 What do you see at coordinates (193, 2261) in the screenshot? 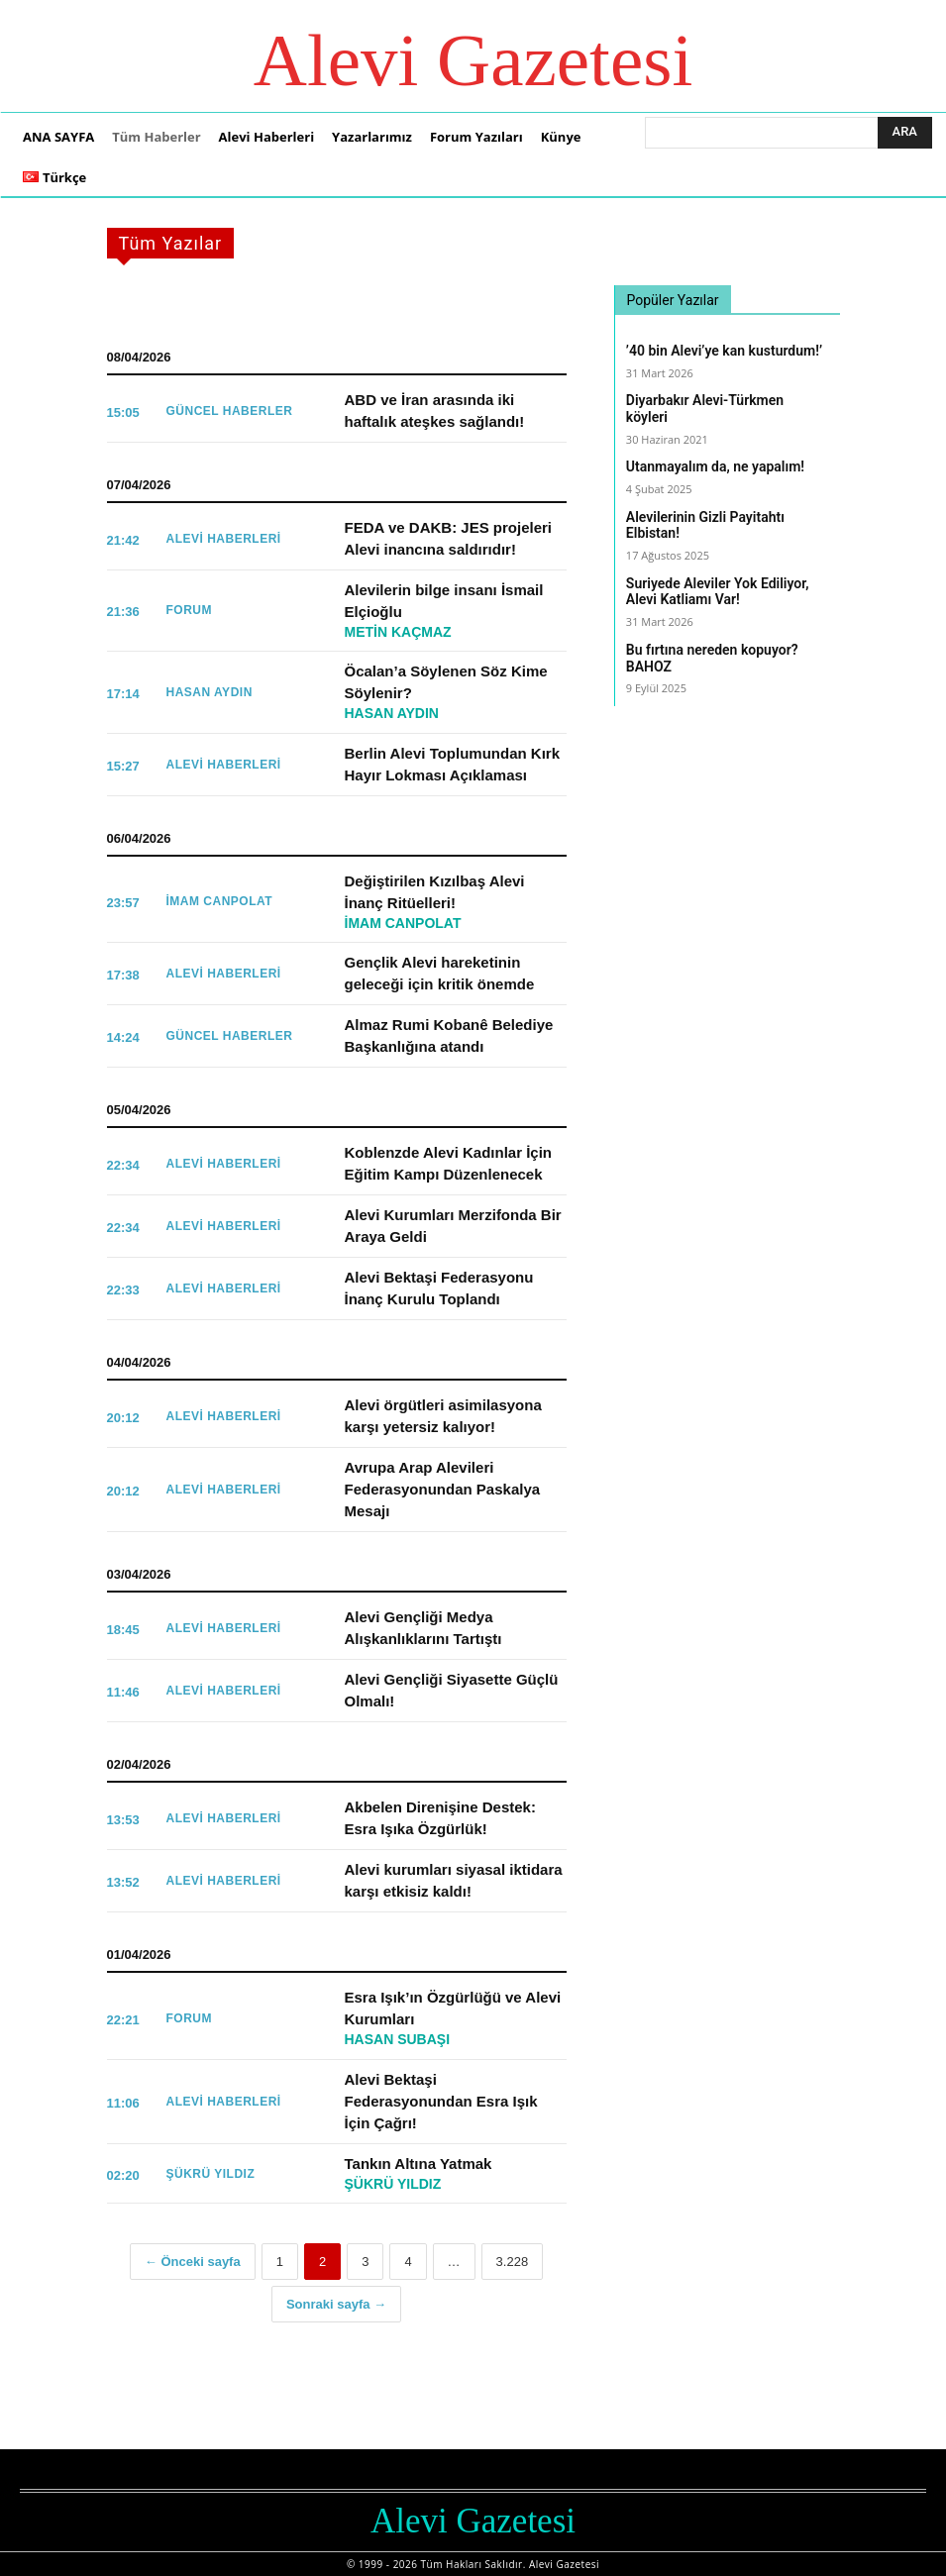
I see `← Önceki sayfa` at bounding box center [193, 2261].